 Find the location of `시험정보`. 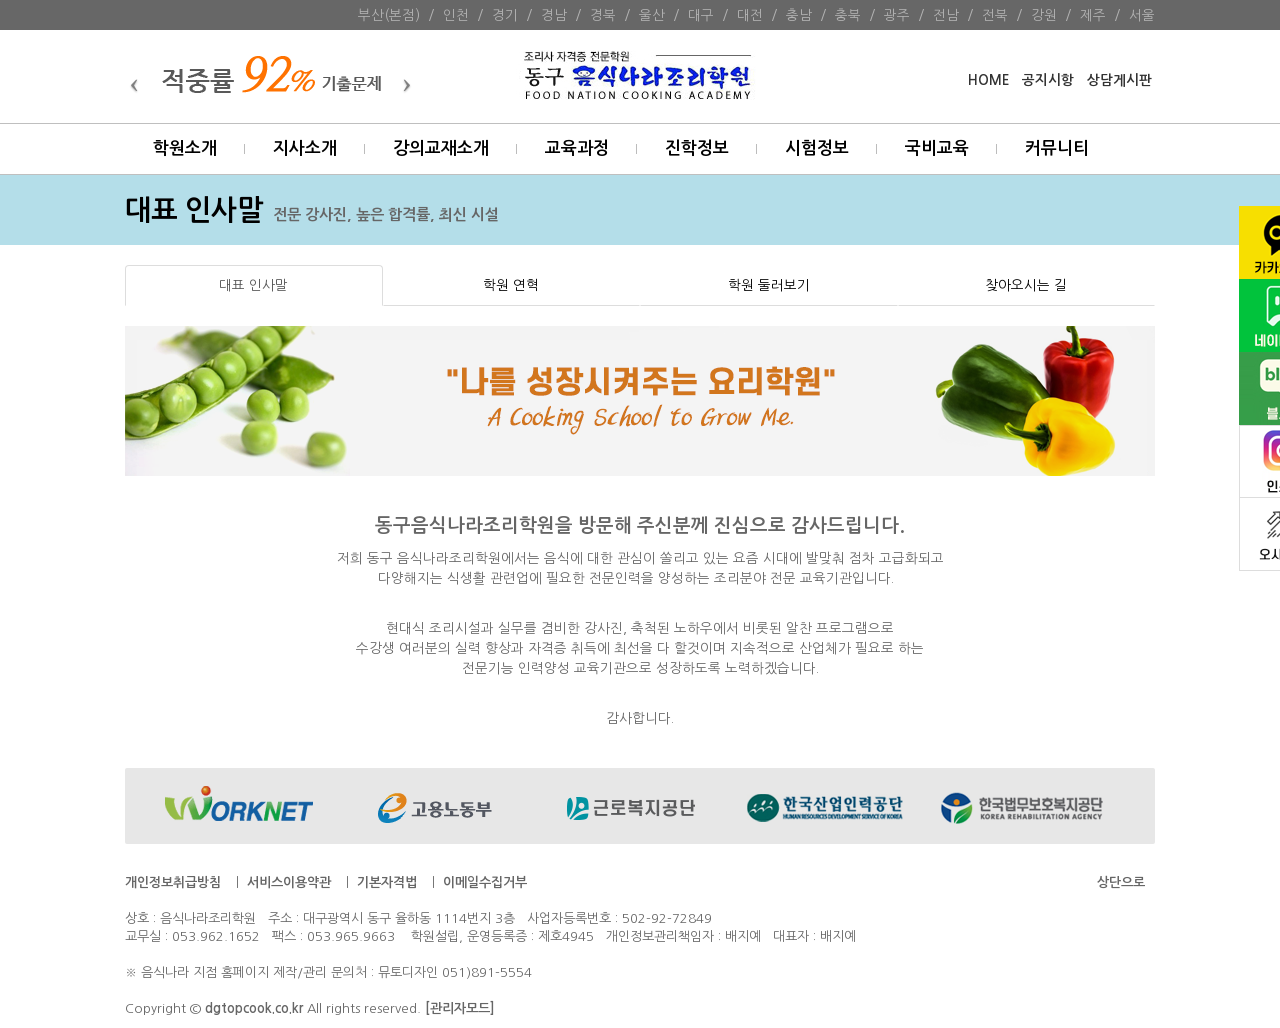

시험정보 is located at coordinates (817, 148).